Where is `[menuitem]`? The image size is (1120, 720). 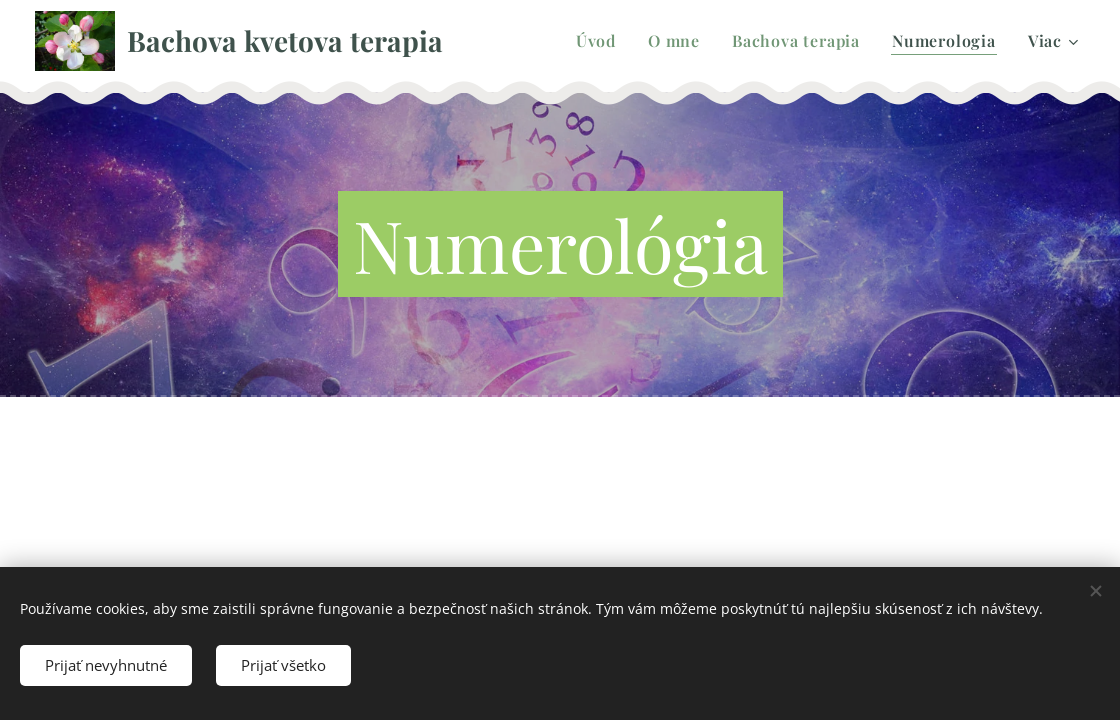
[menuitem] is located at coordinates (601, 41).